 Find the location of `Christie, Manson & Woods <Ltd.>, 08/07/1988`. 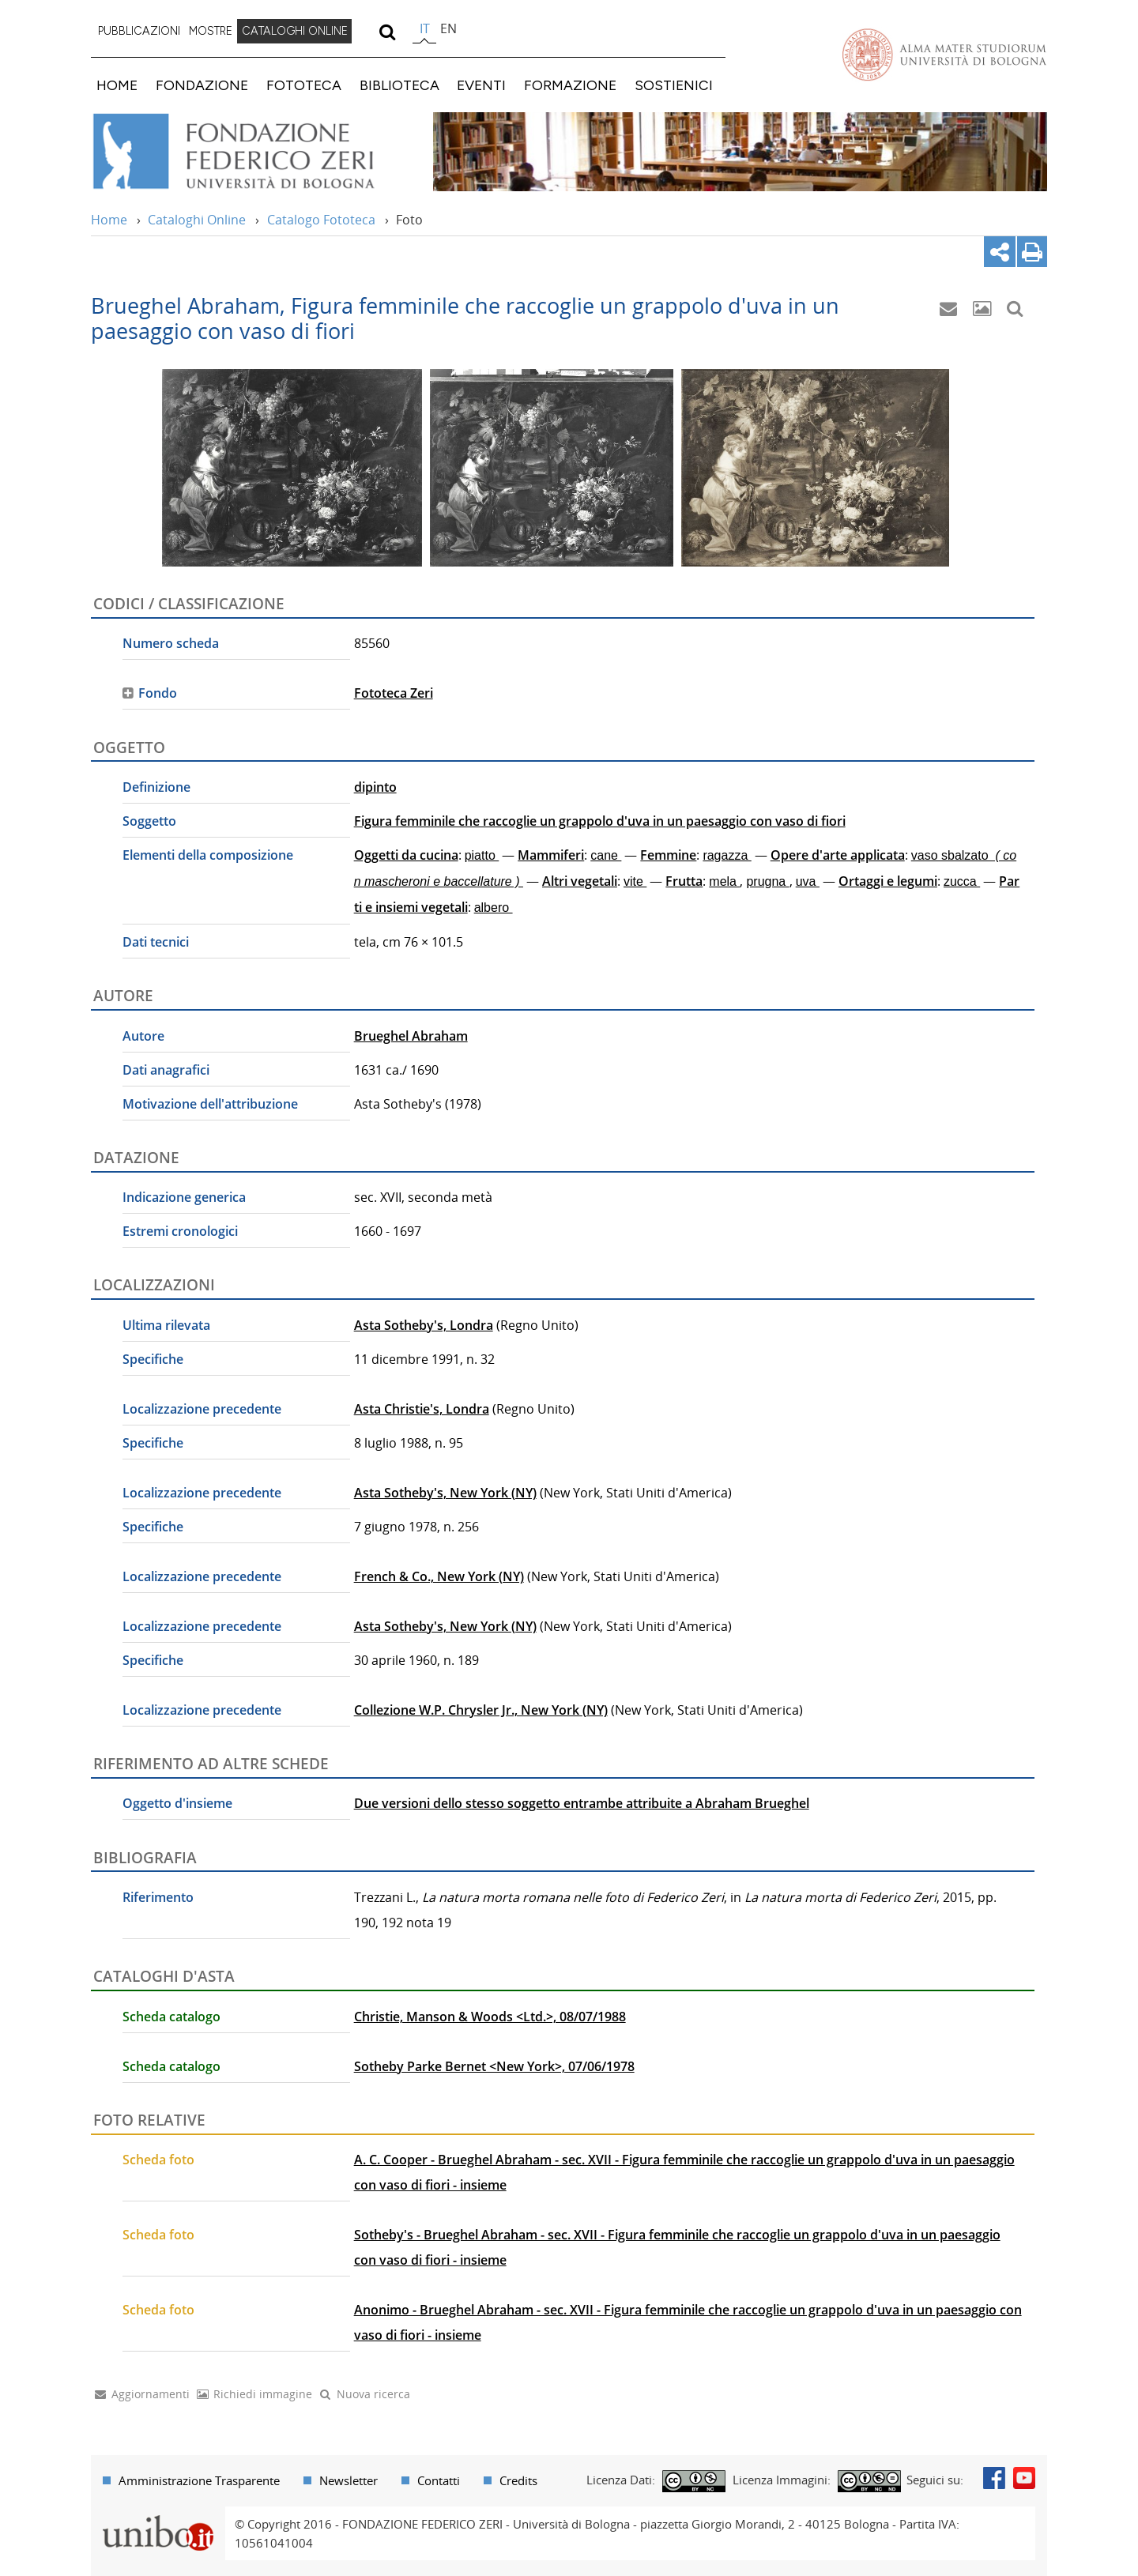

Christie, Manson & Woods <Ltd.>, 08/07/1988 is located at coordinates (490, 2016).